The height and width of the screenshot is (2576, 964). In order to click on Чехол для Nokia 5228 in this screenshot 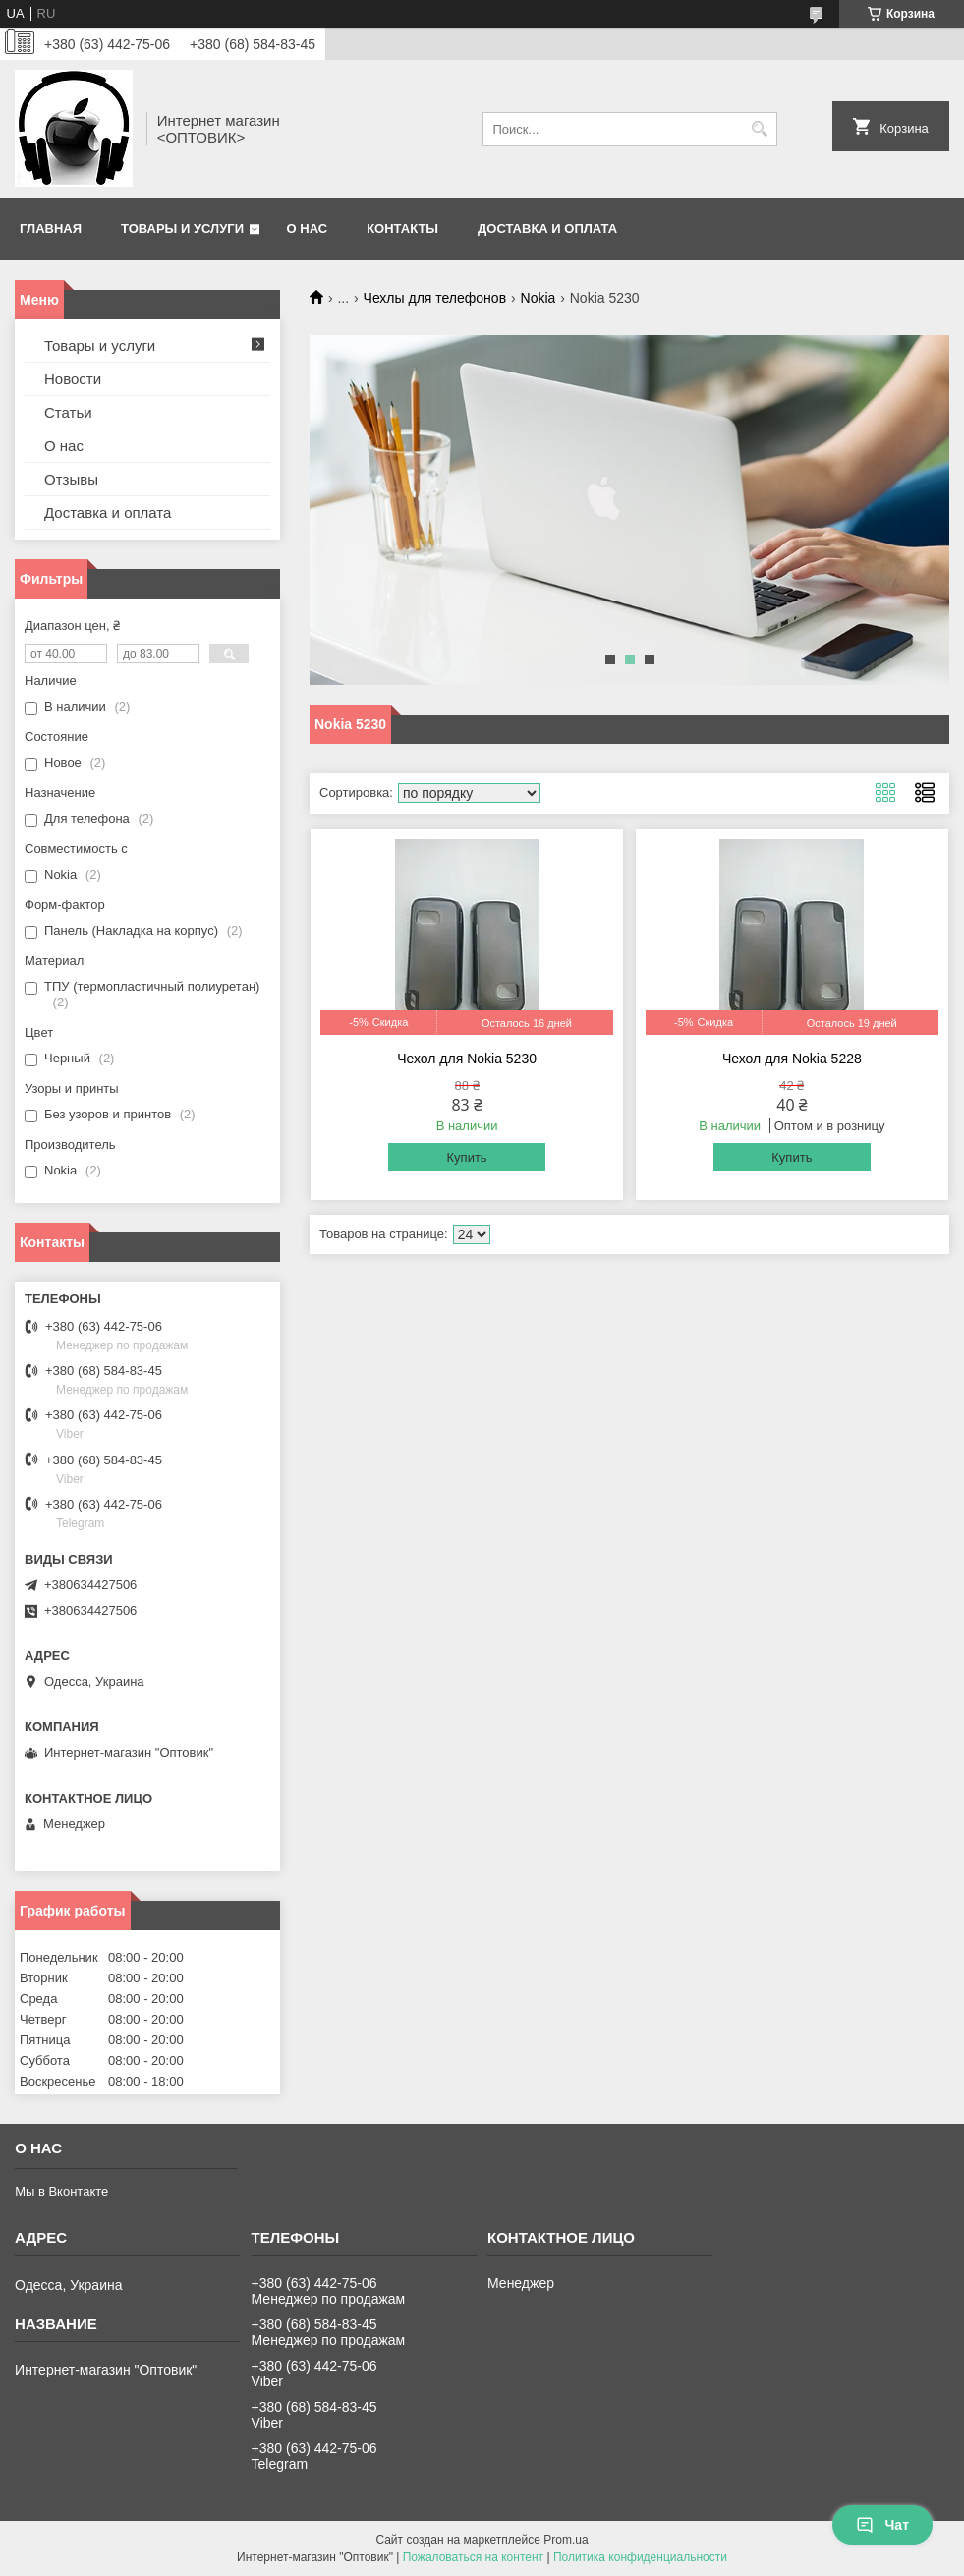, I will do `click(792, 1058)`.